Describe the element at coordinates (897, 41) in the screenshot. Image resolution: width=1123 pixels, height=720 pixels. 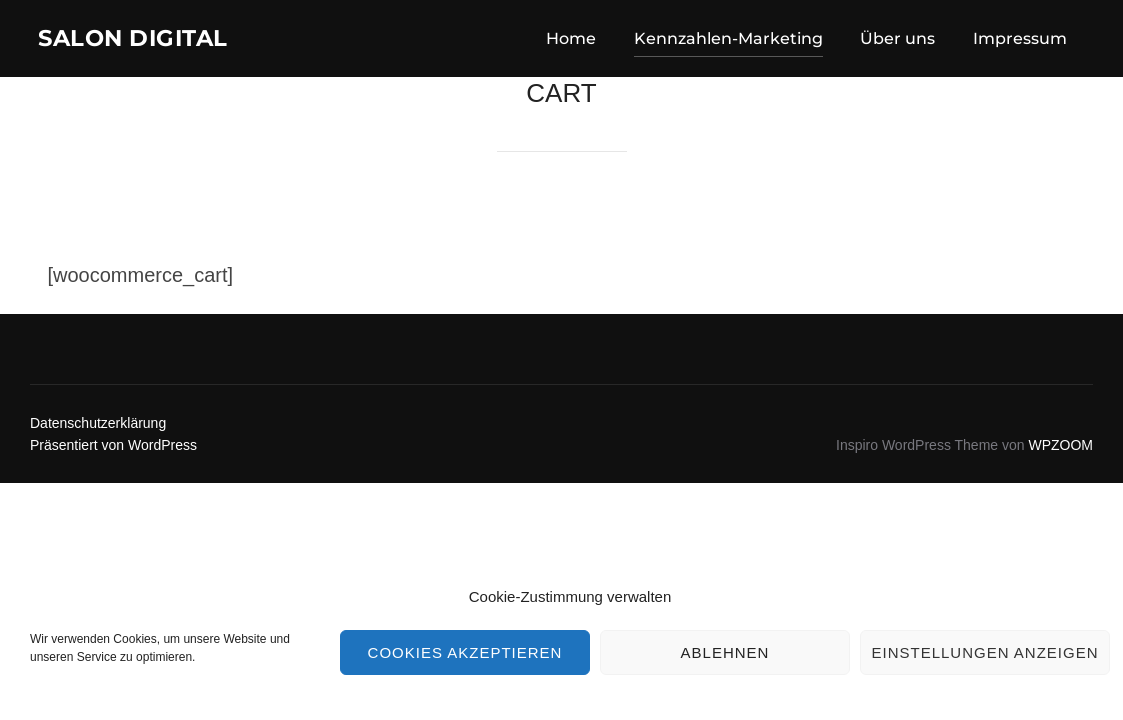
I see `Über uns` at that location.